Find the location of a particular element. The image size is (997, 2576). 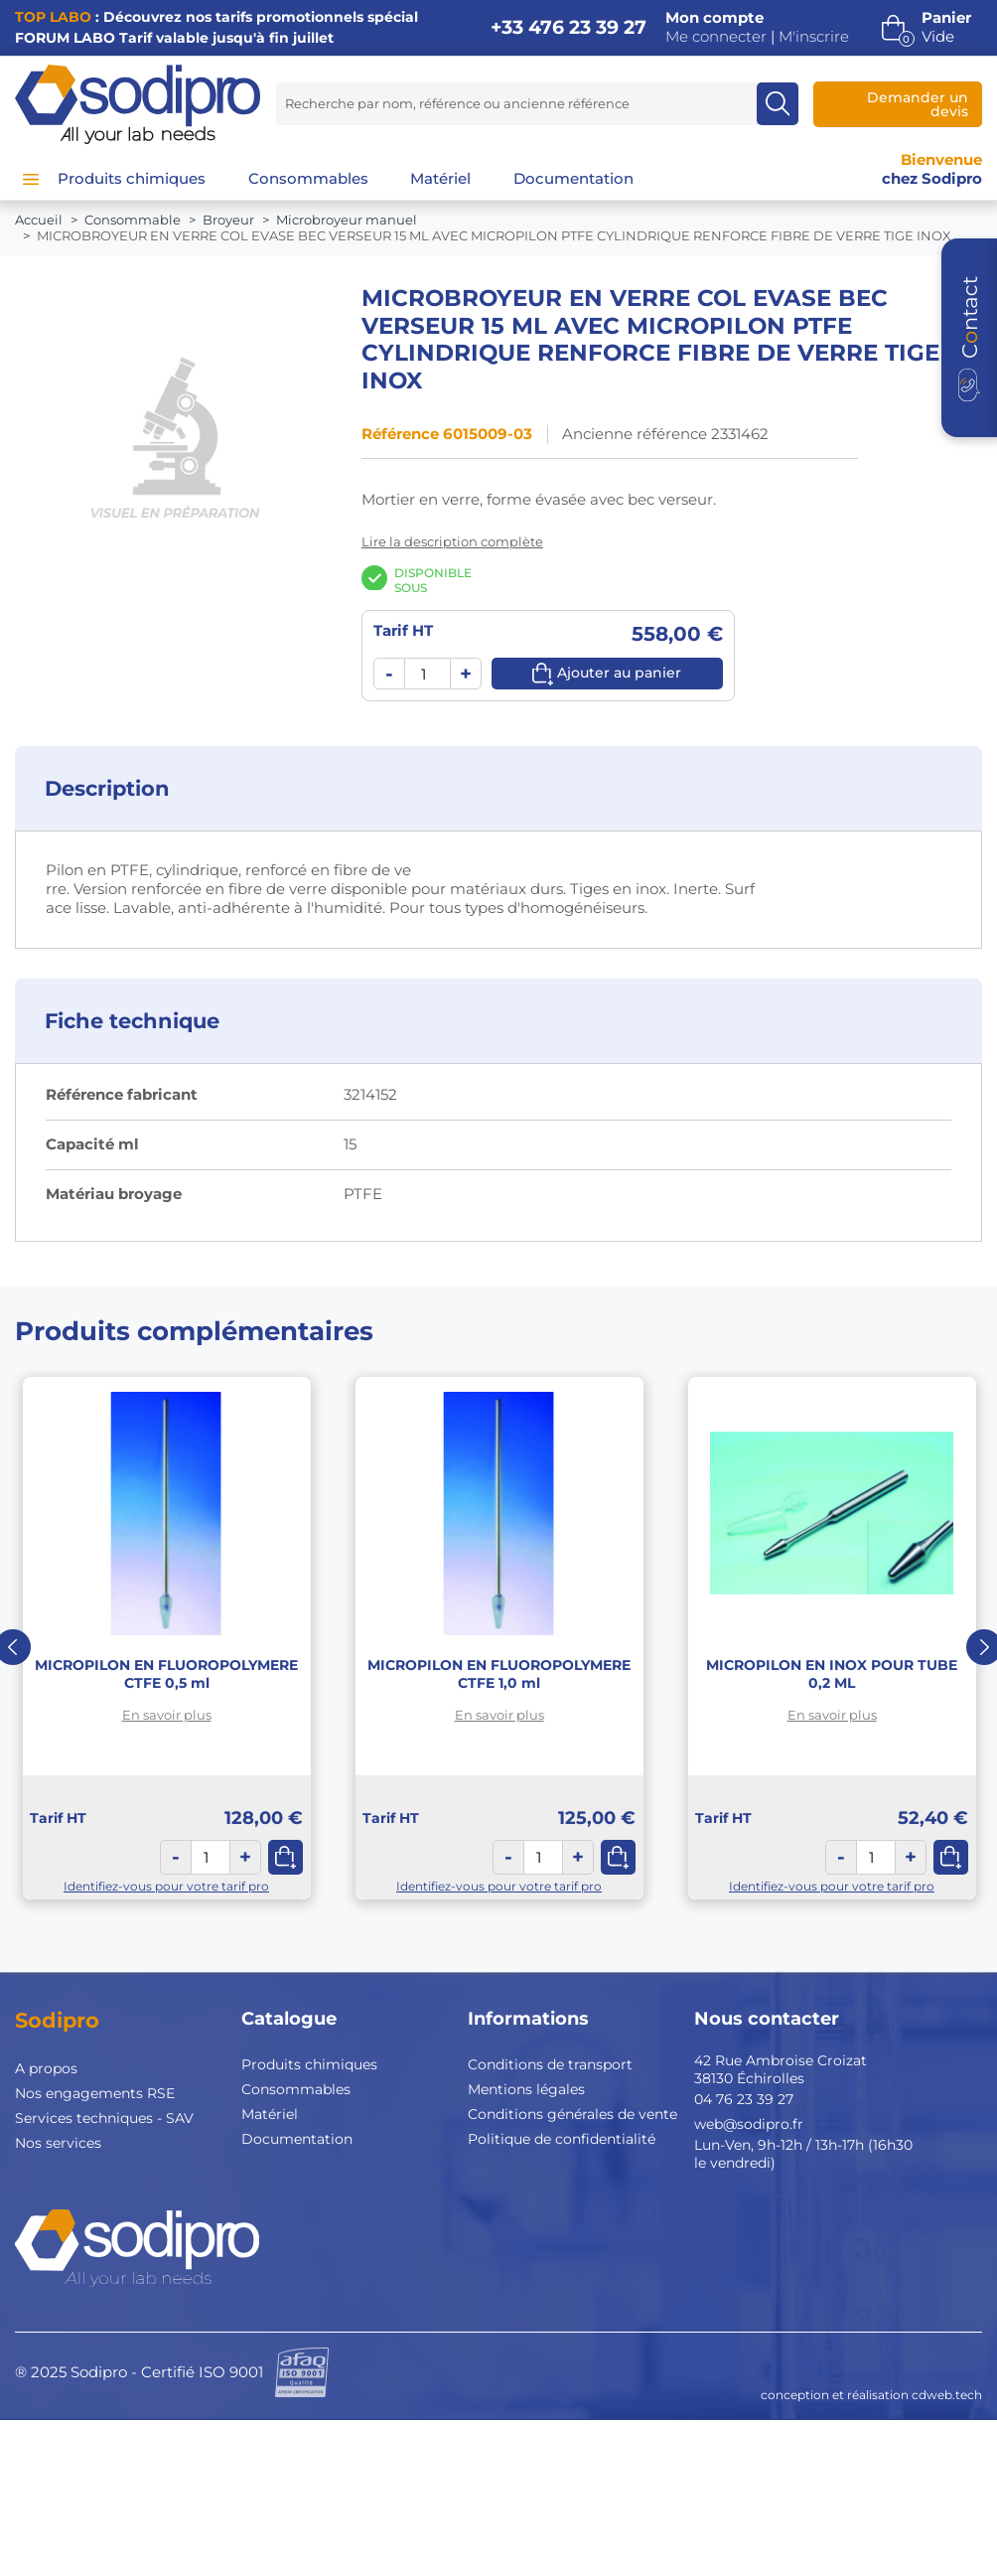

[Menu] is located at coordinates (31, 179).